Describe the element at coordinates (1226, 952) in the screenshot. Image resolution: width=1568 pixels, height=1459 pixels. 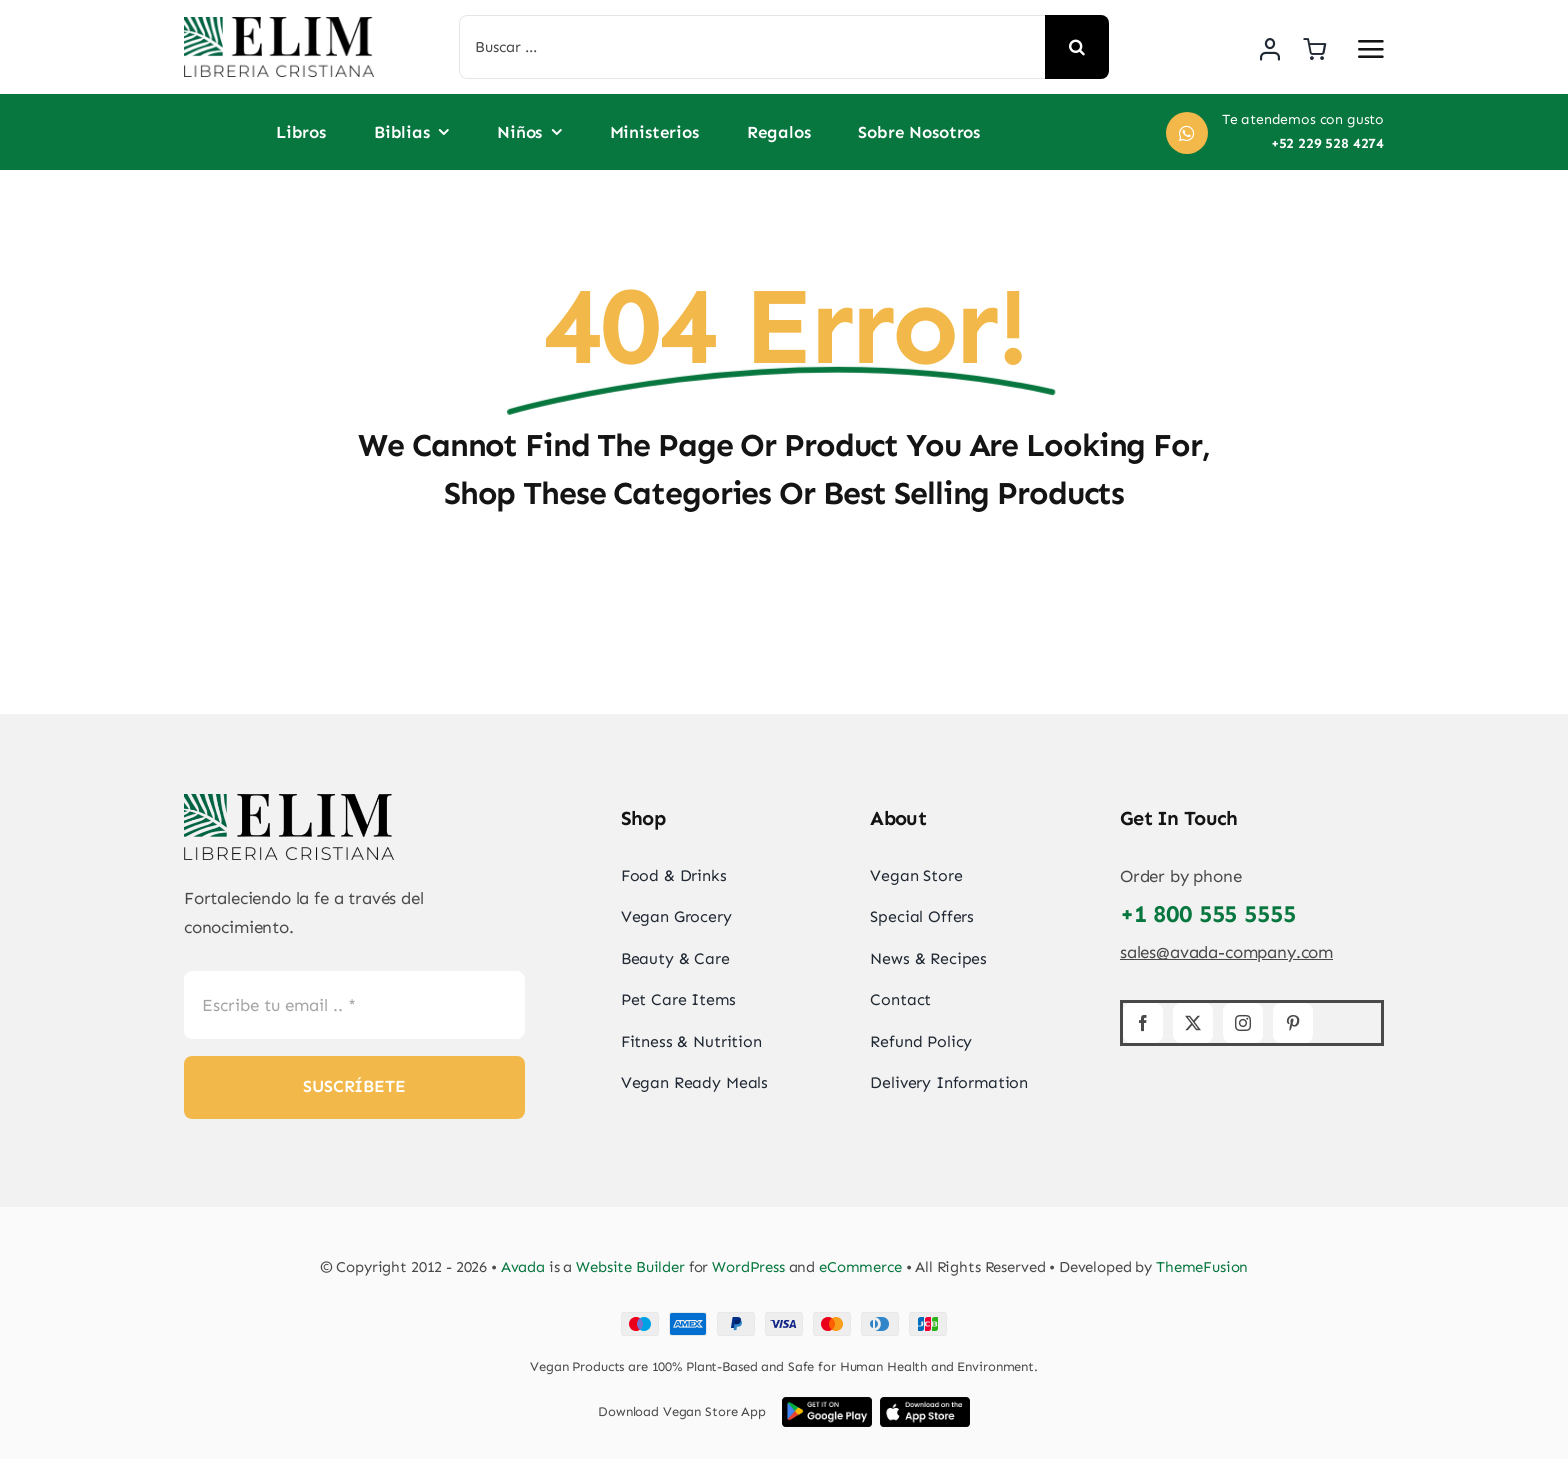
I see `sales@avada-company.com` at that location.